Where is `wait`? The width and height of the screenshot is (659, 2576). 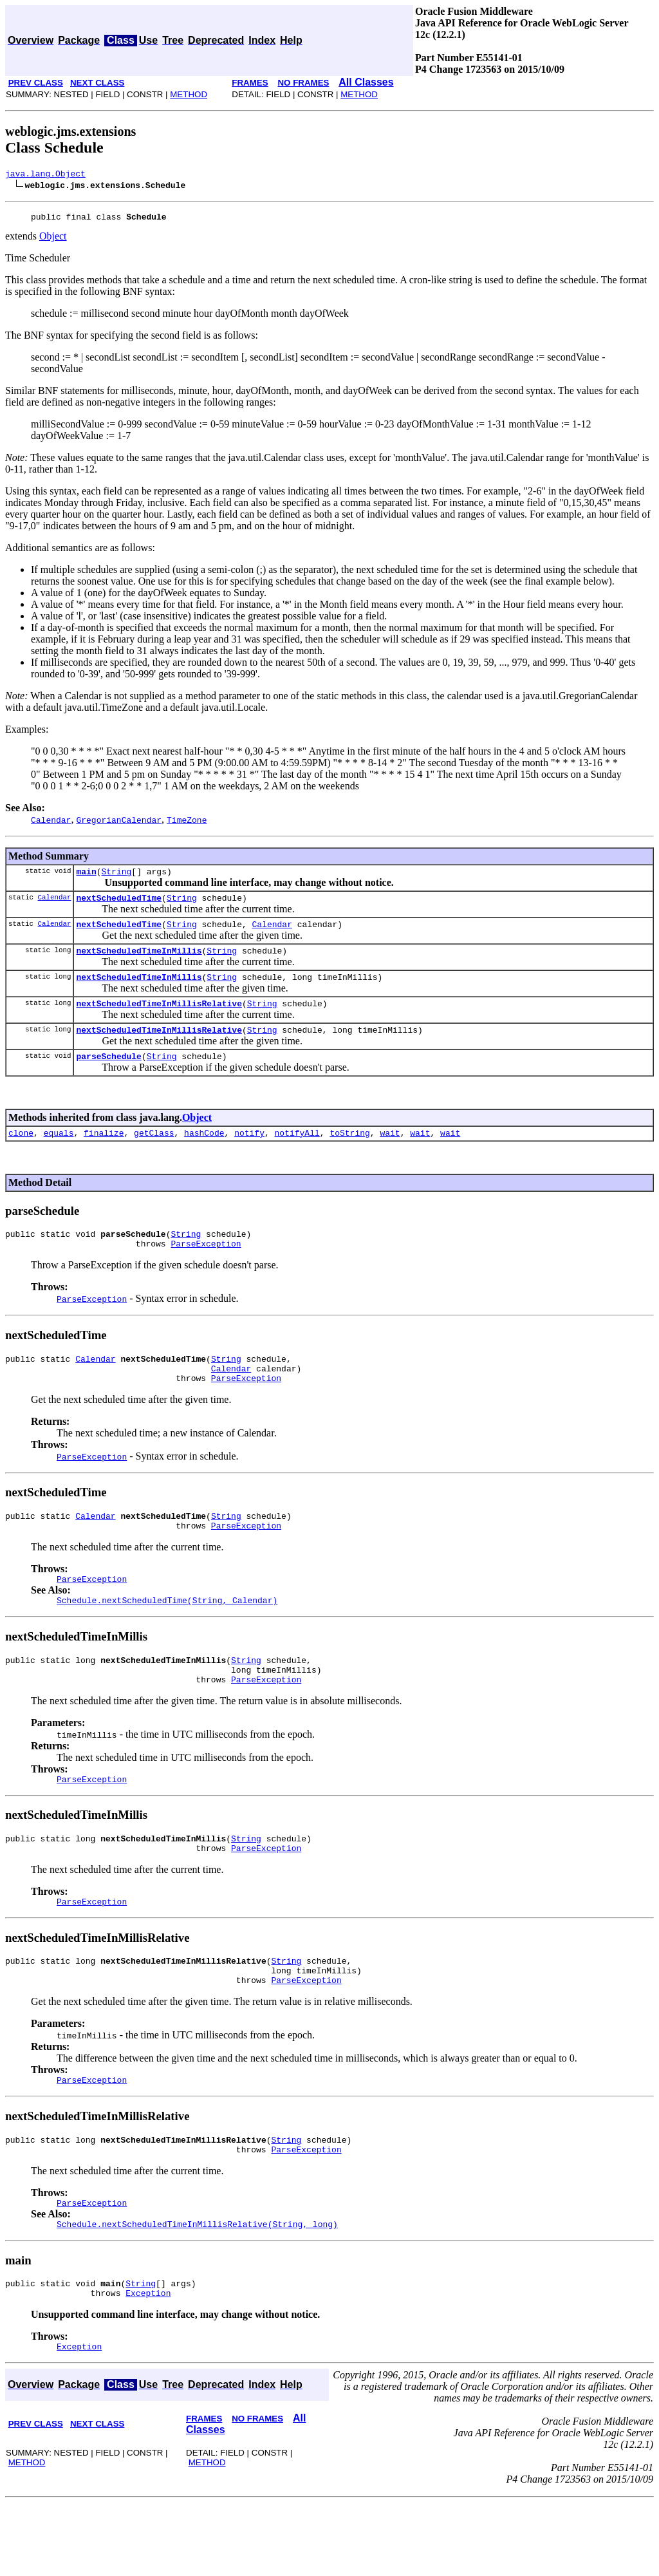 wait is located at coordinates (390, 1154).